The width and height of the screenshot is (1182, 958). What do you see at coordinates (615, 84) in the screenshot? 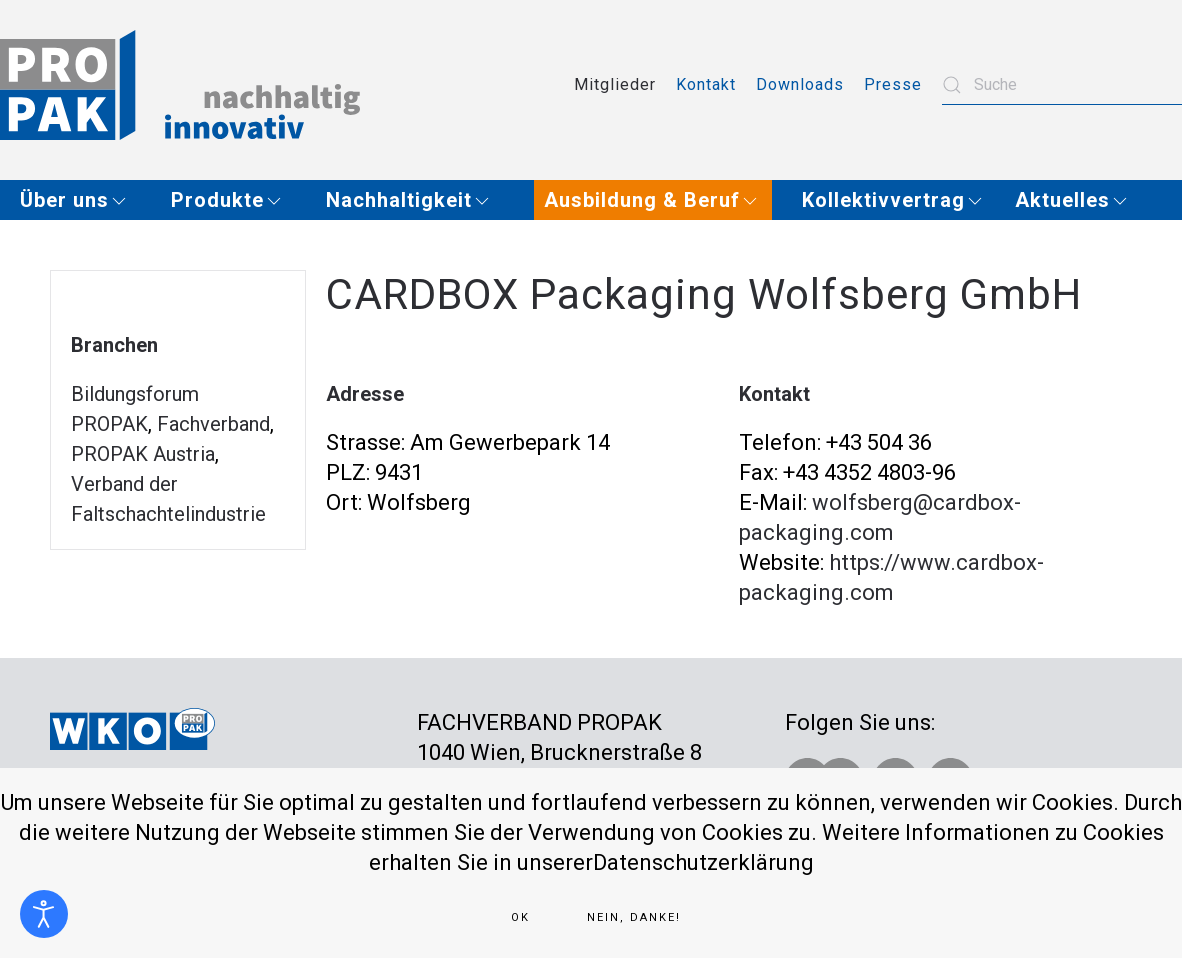
I see `Mitglieder` at bounding box center [615, 84].